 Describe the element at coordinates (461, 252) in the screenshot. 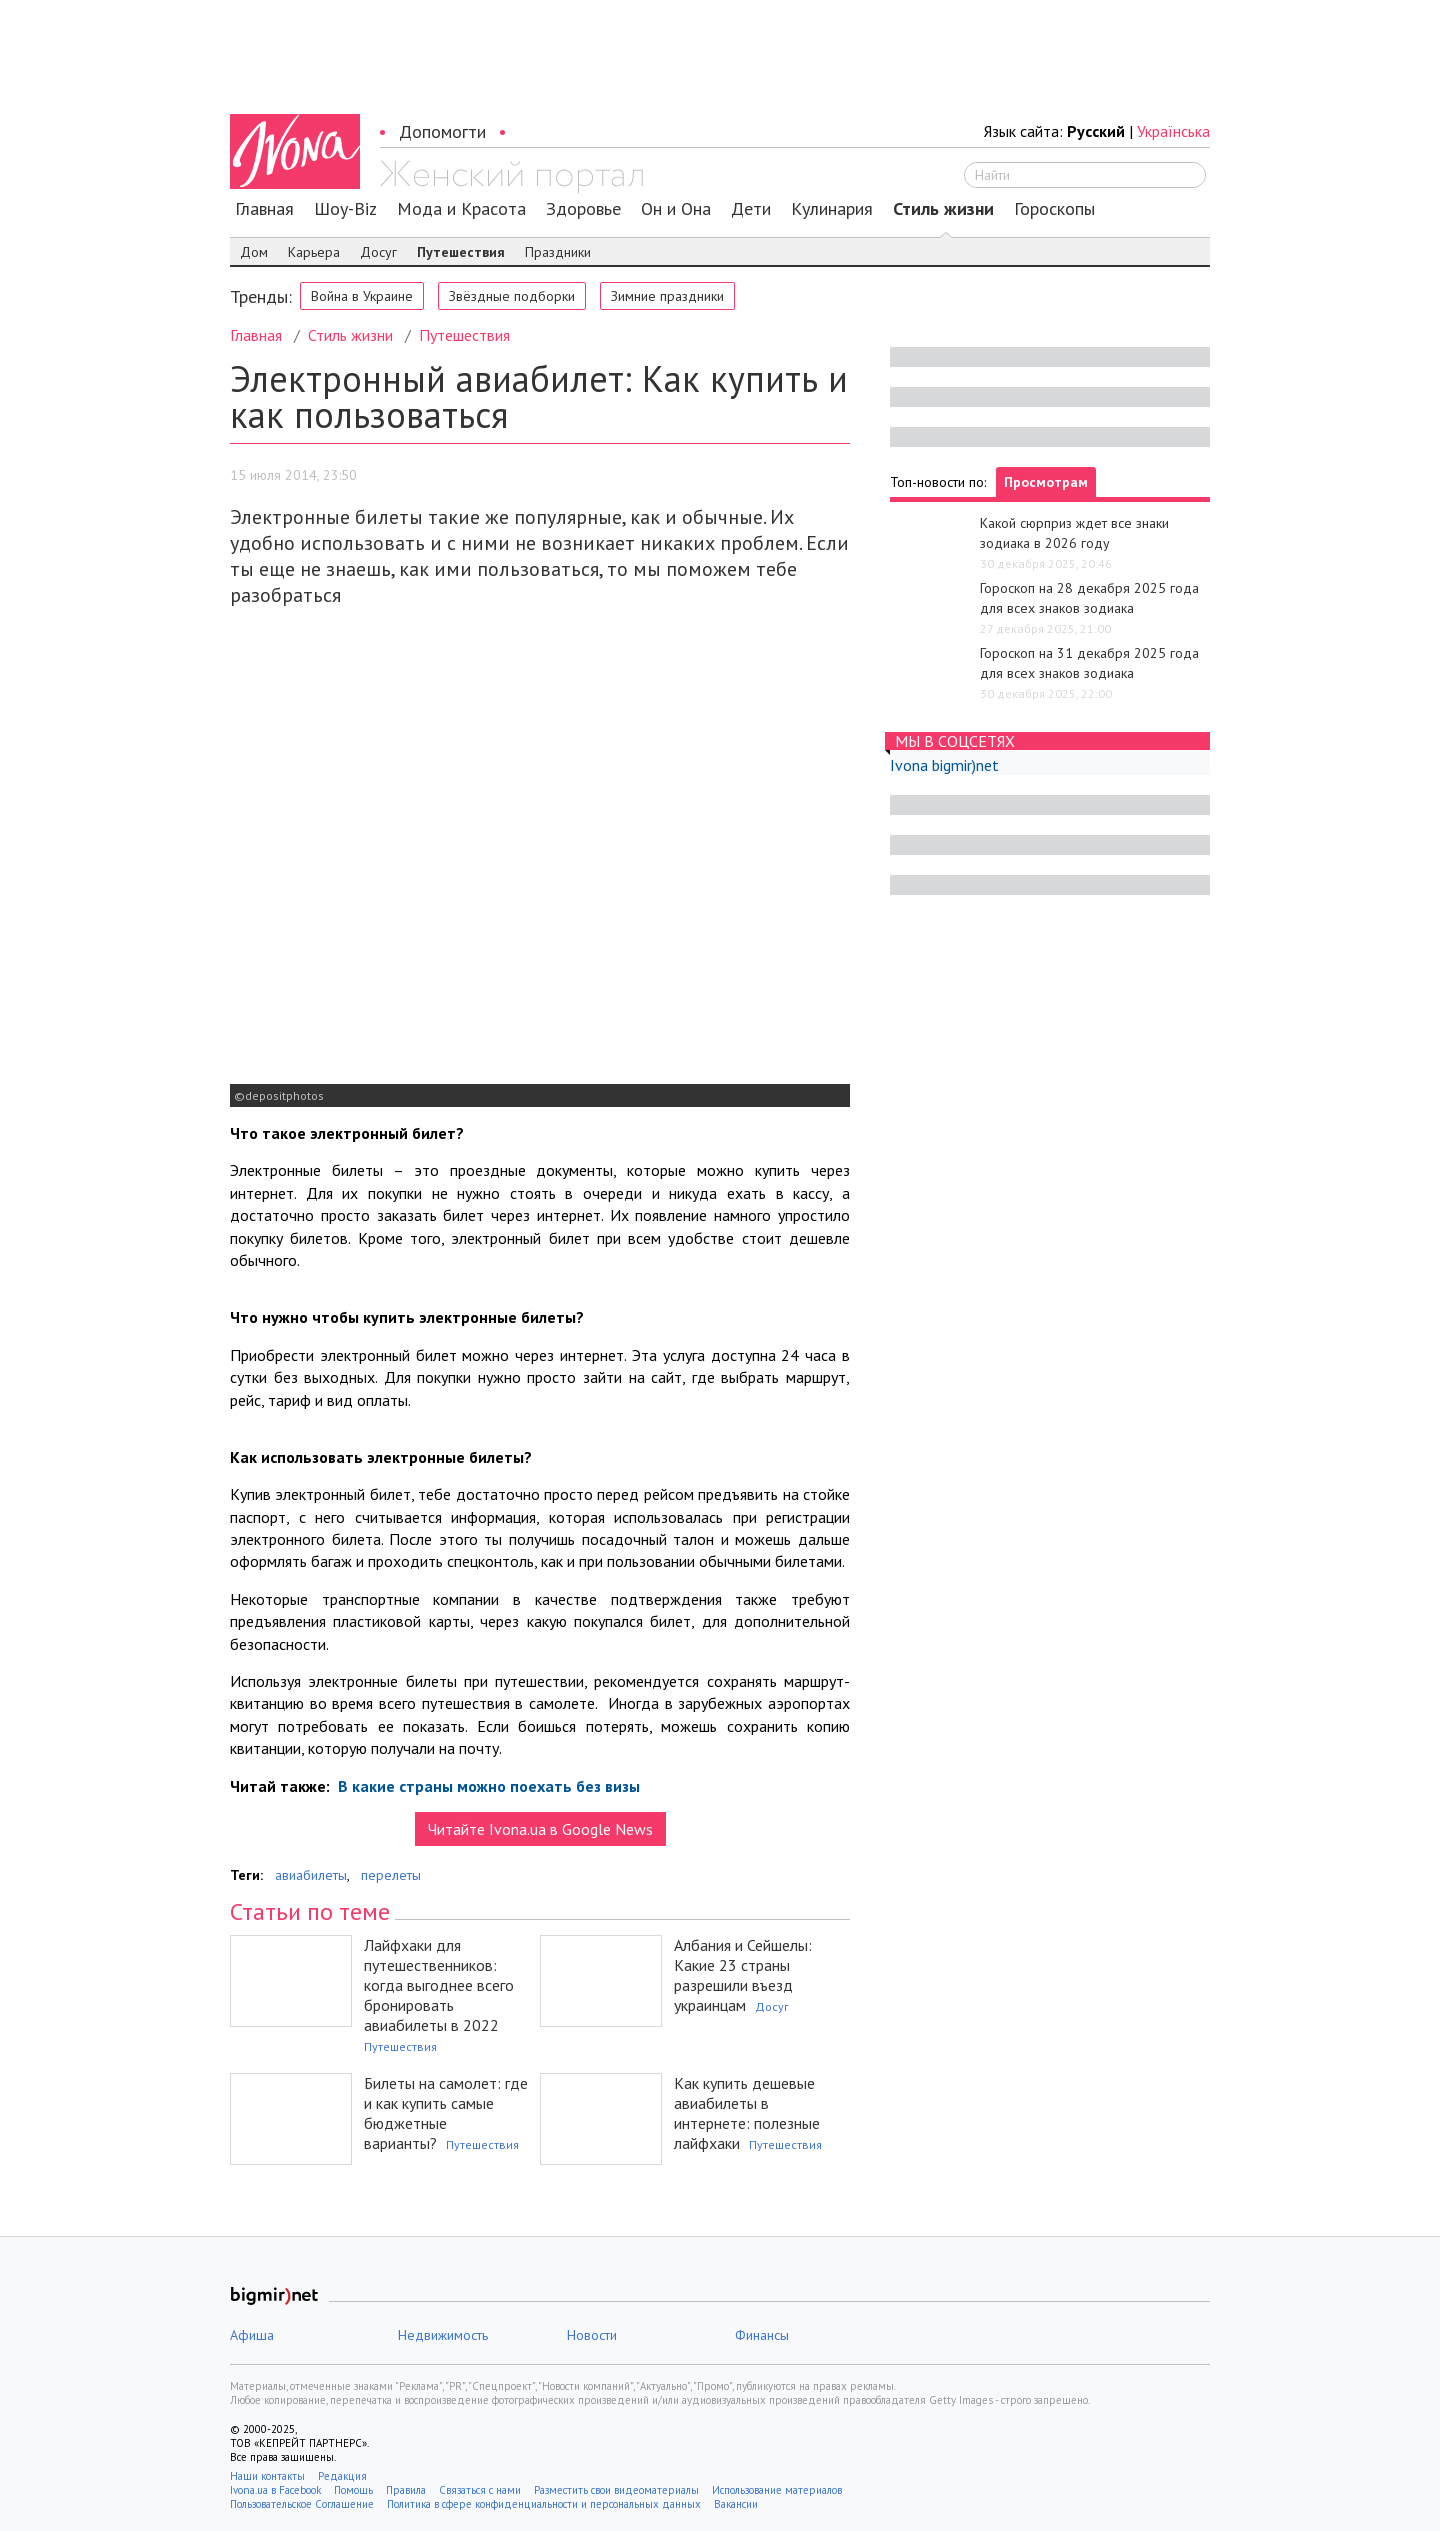

I see `Путешествия` at that location.